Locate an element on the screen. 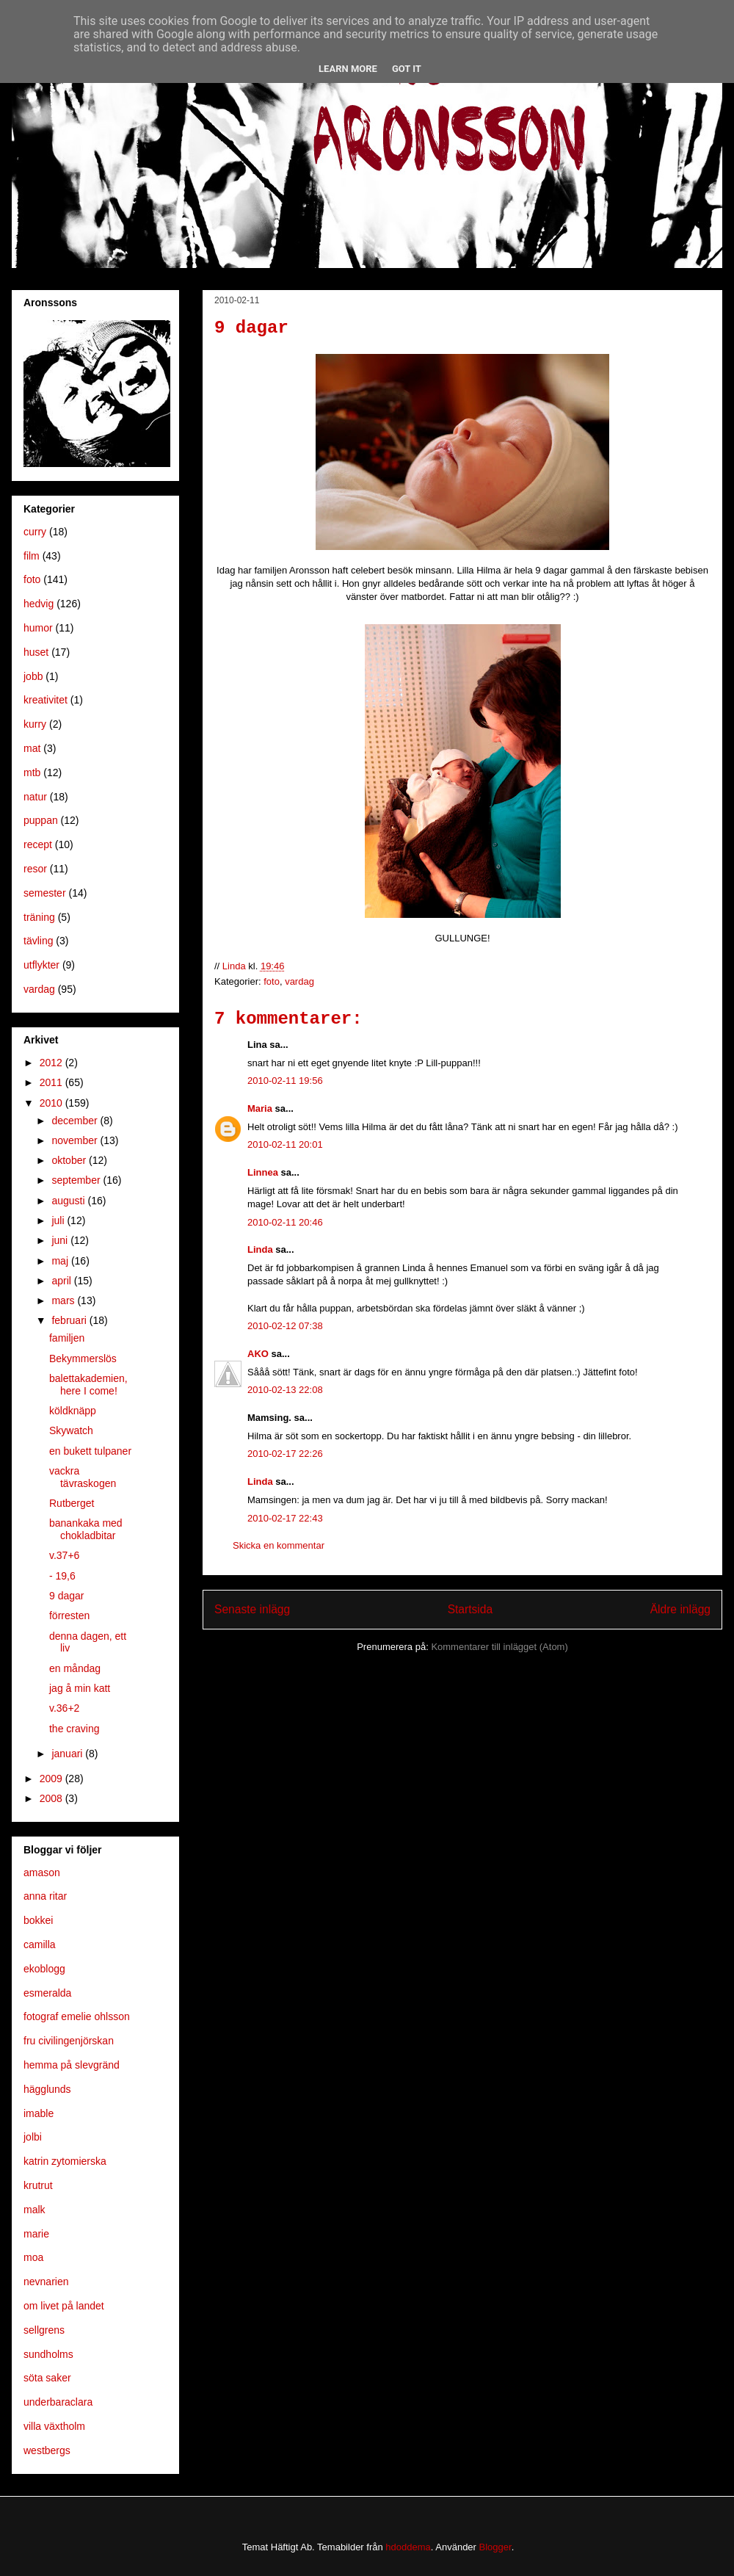  vackra tävraskogen is located at coordinates (82, 1477).